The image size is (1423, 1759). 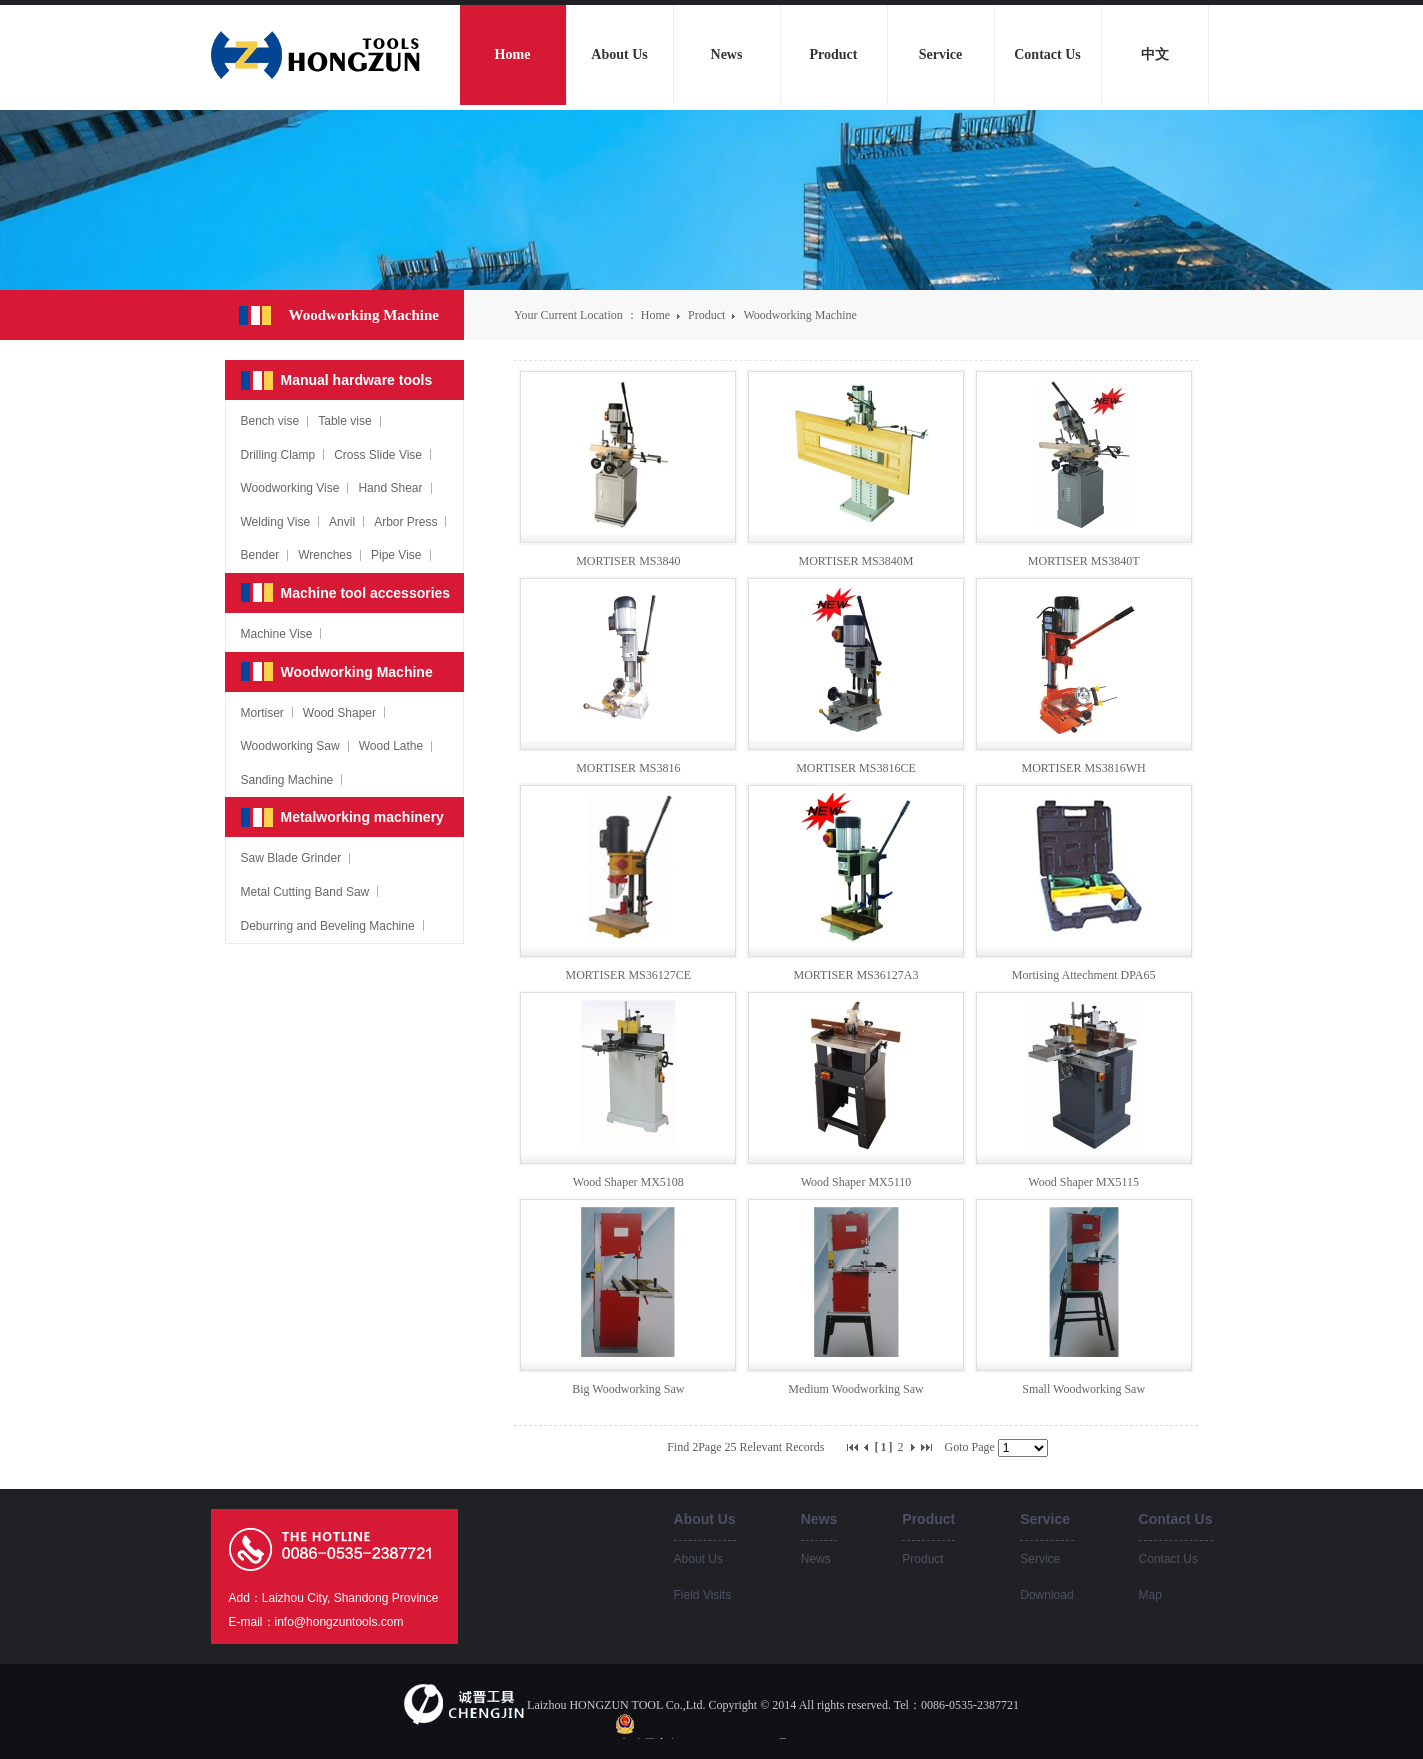 What do you see at coordinates (405, 522) in the screenshot?
I see `Arbor Press` at bounding box center [405, 522].